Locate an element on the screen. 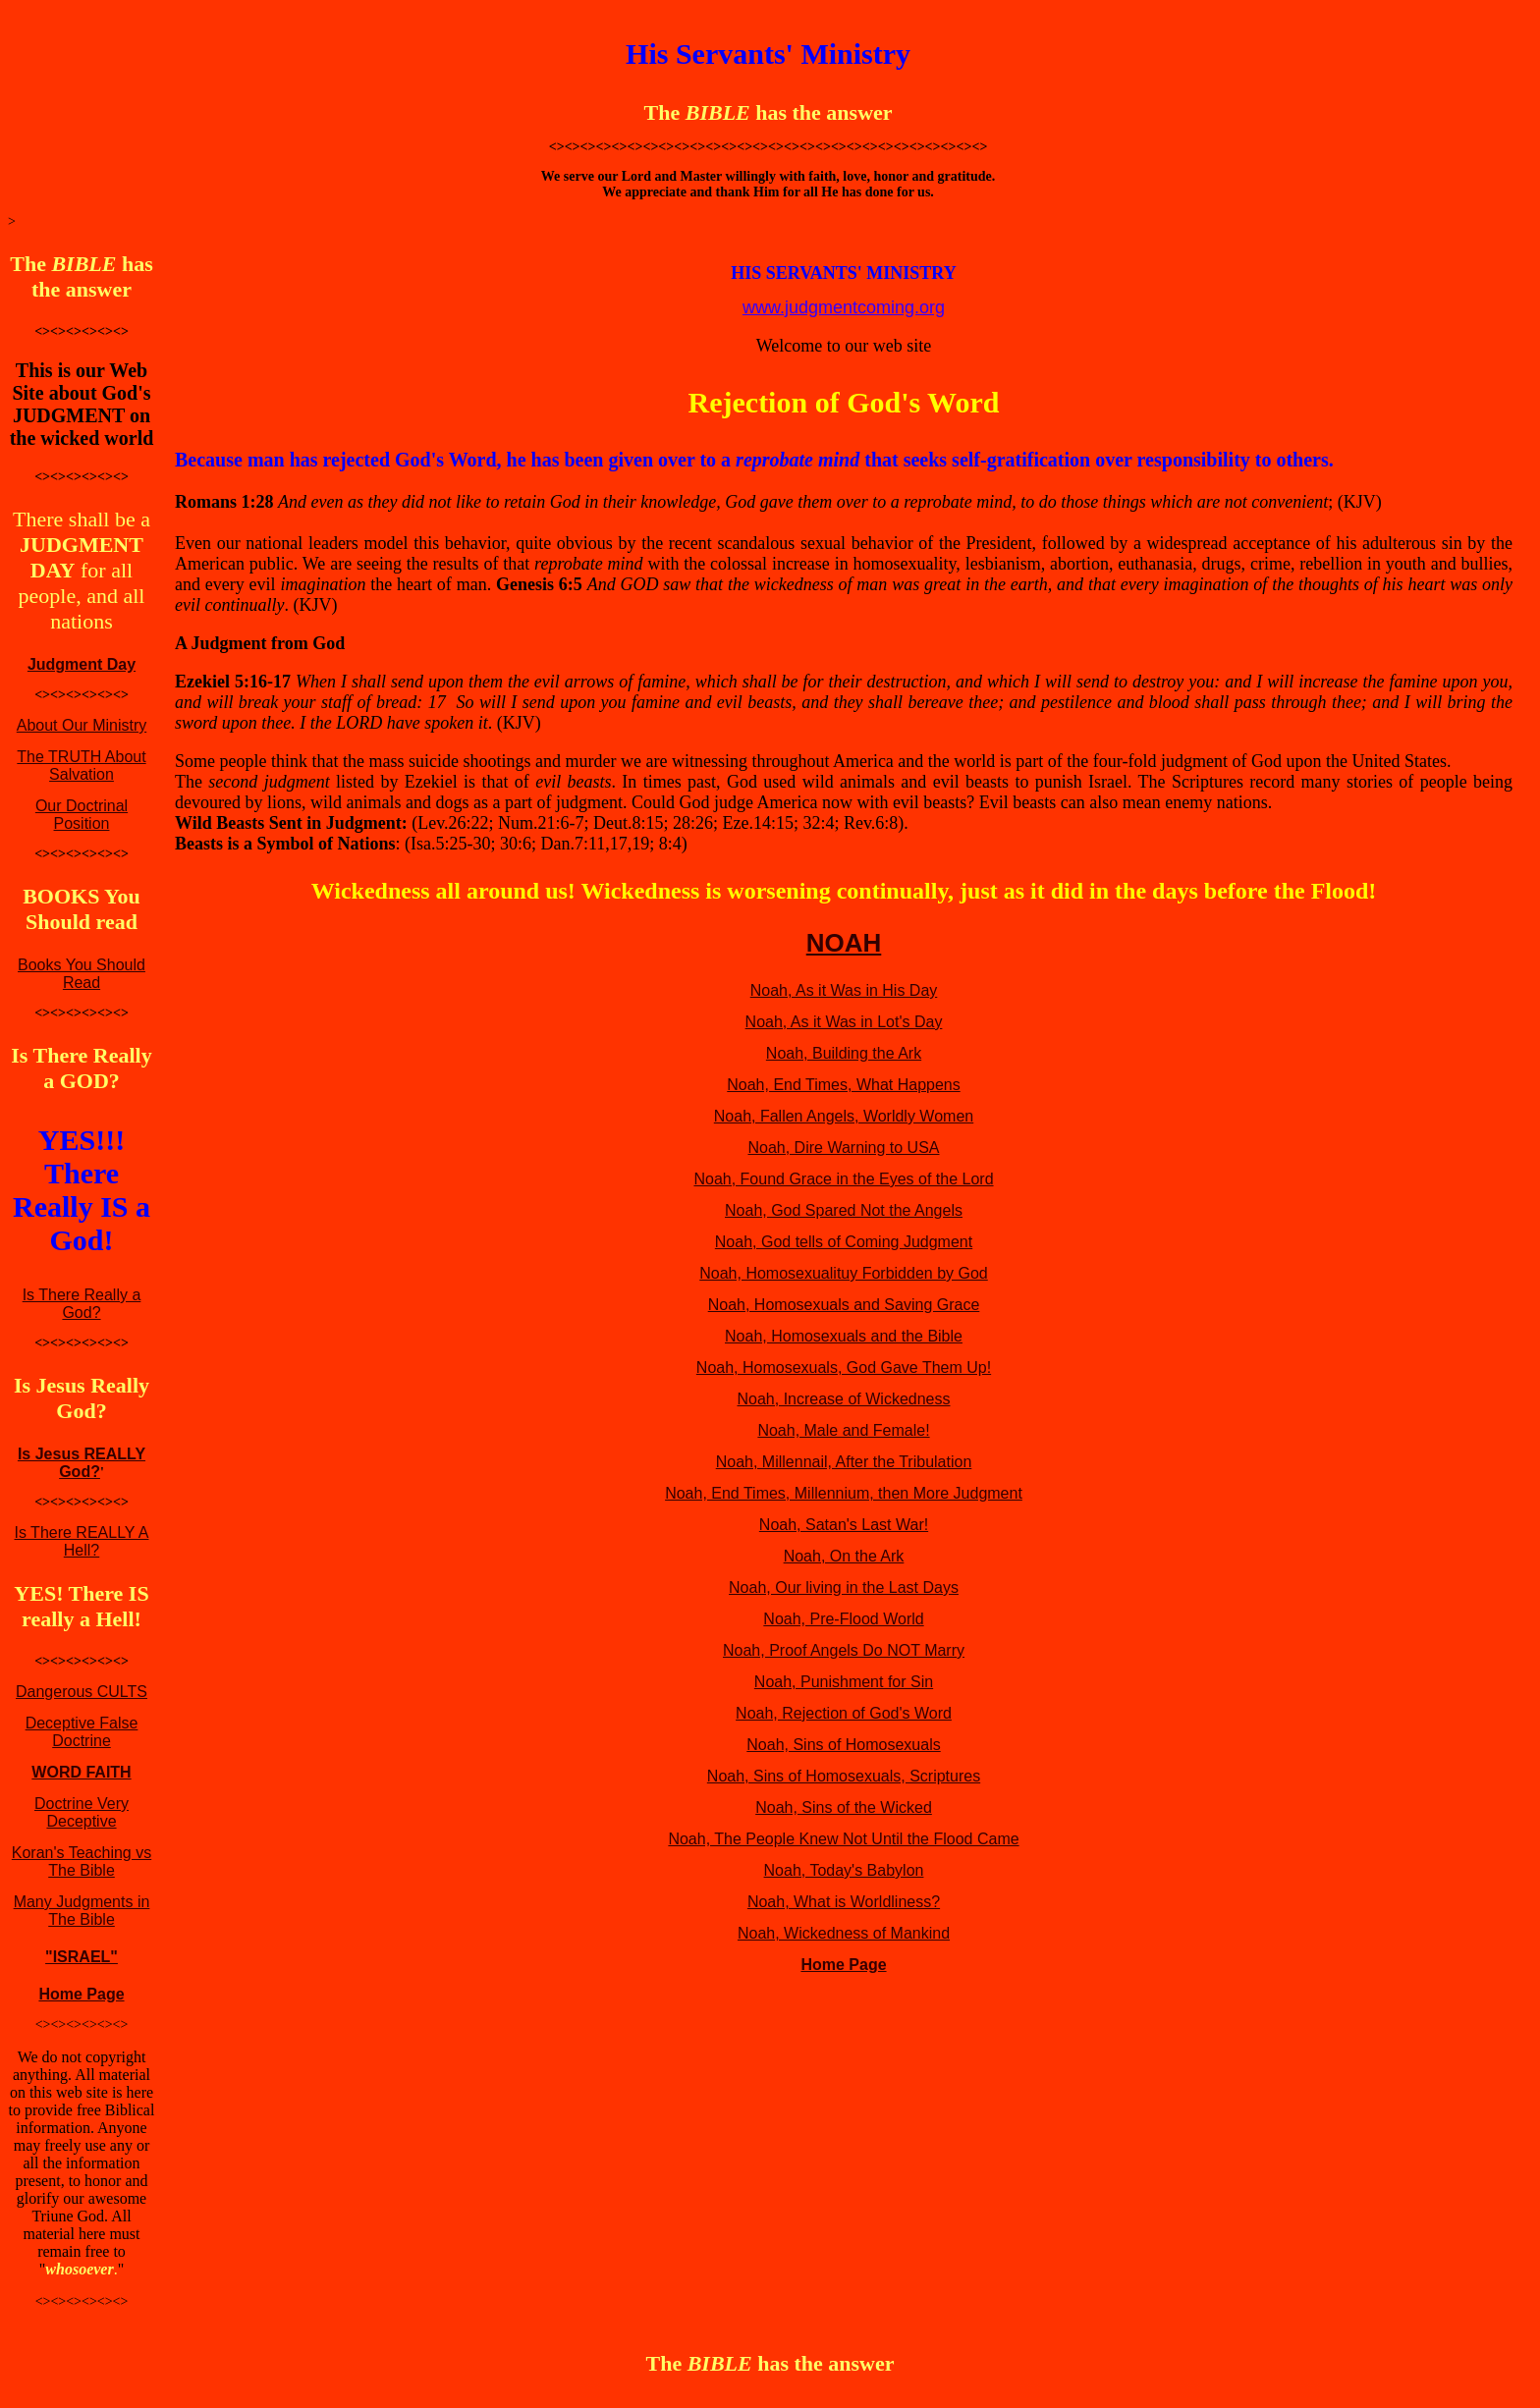 Image resolution: width=1540 pixels, height=2408 pixels. Noah, Today's Babylon is located at coordinates (844, 1870).